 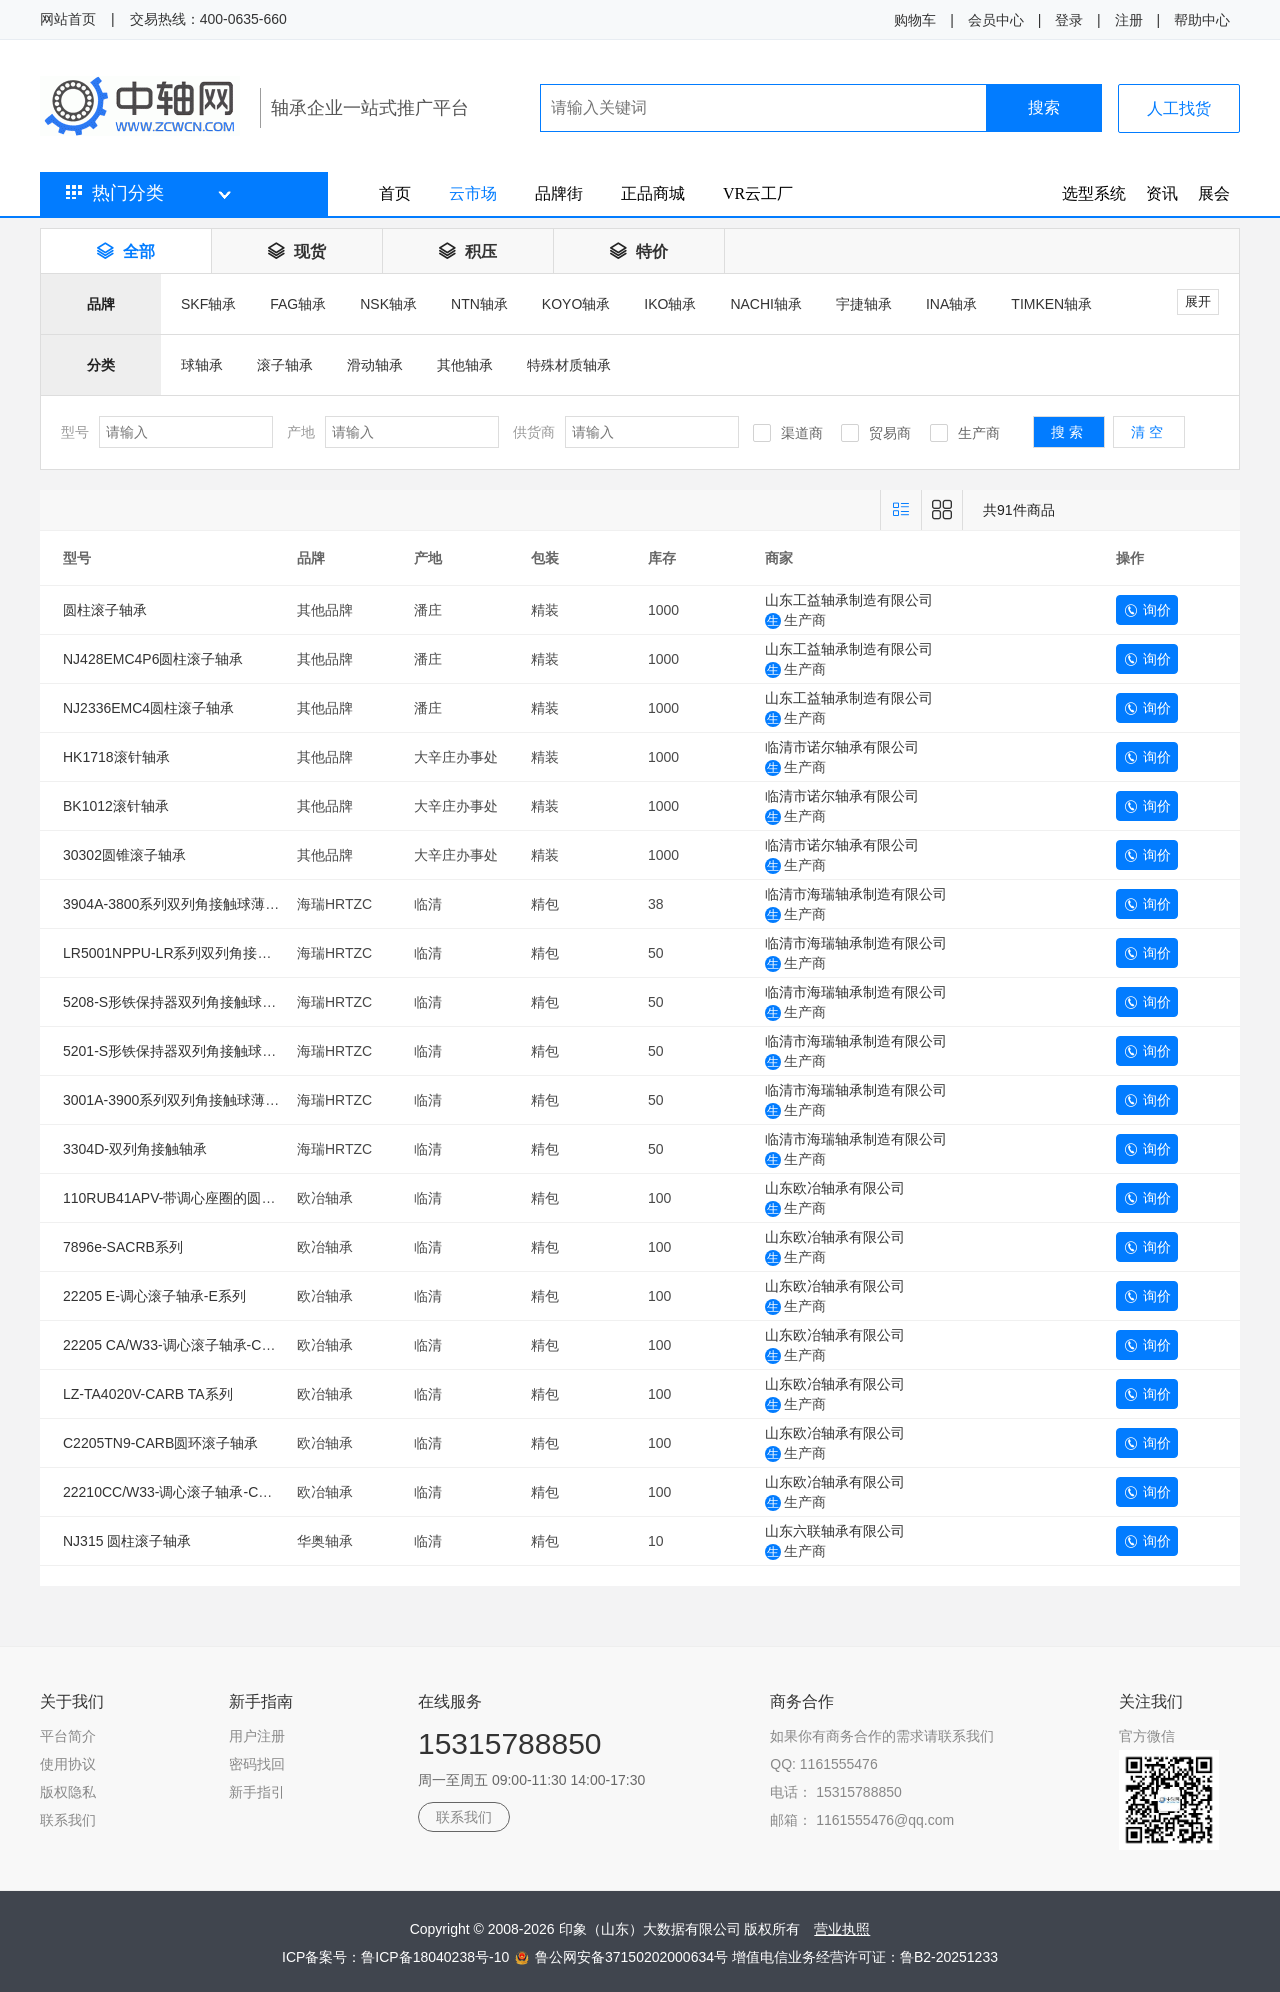 What do you see at coordinates (670, 304) in the screenshot?
I see `IKO轴承` at bounding box center [670, 304].